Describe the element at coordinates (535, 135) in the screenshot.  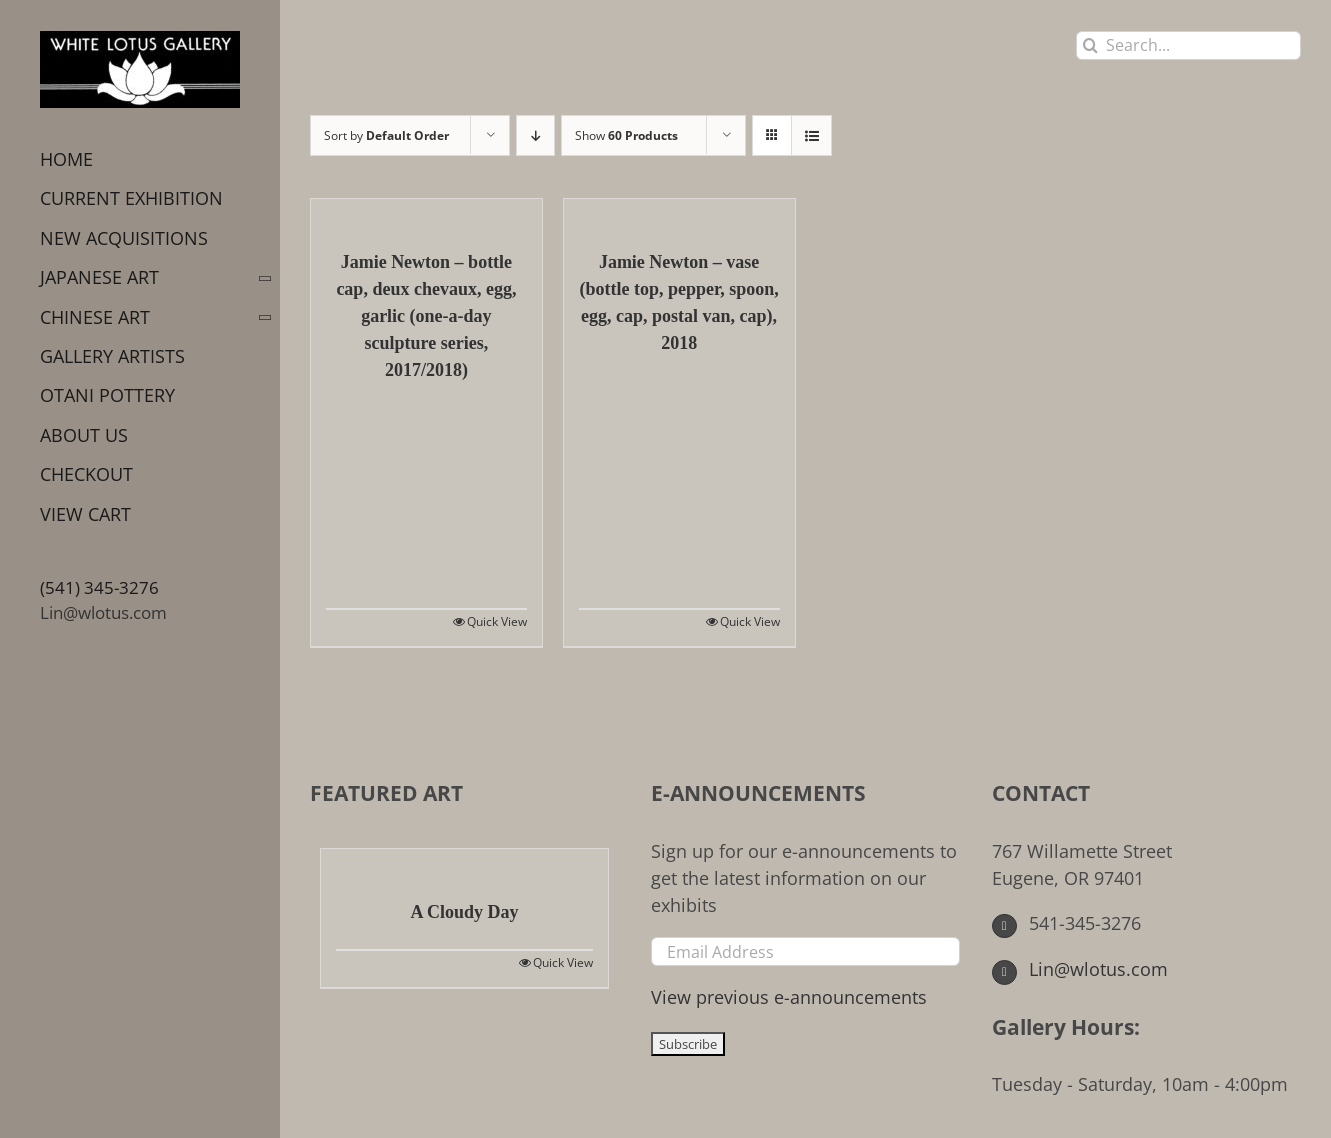
I see `[Descending order]` at that location.